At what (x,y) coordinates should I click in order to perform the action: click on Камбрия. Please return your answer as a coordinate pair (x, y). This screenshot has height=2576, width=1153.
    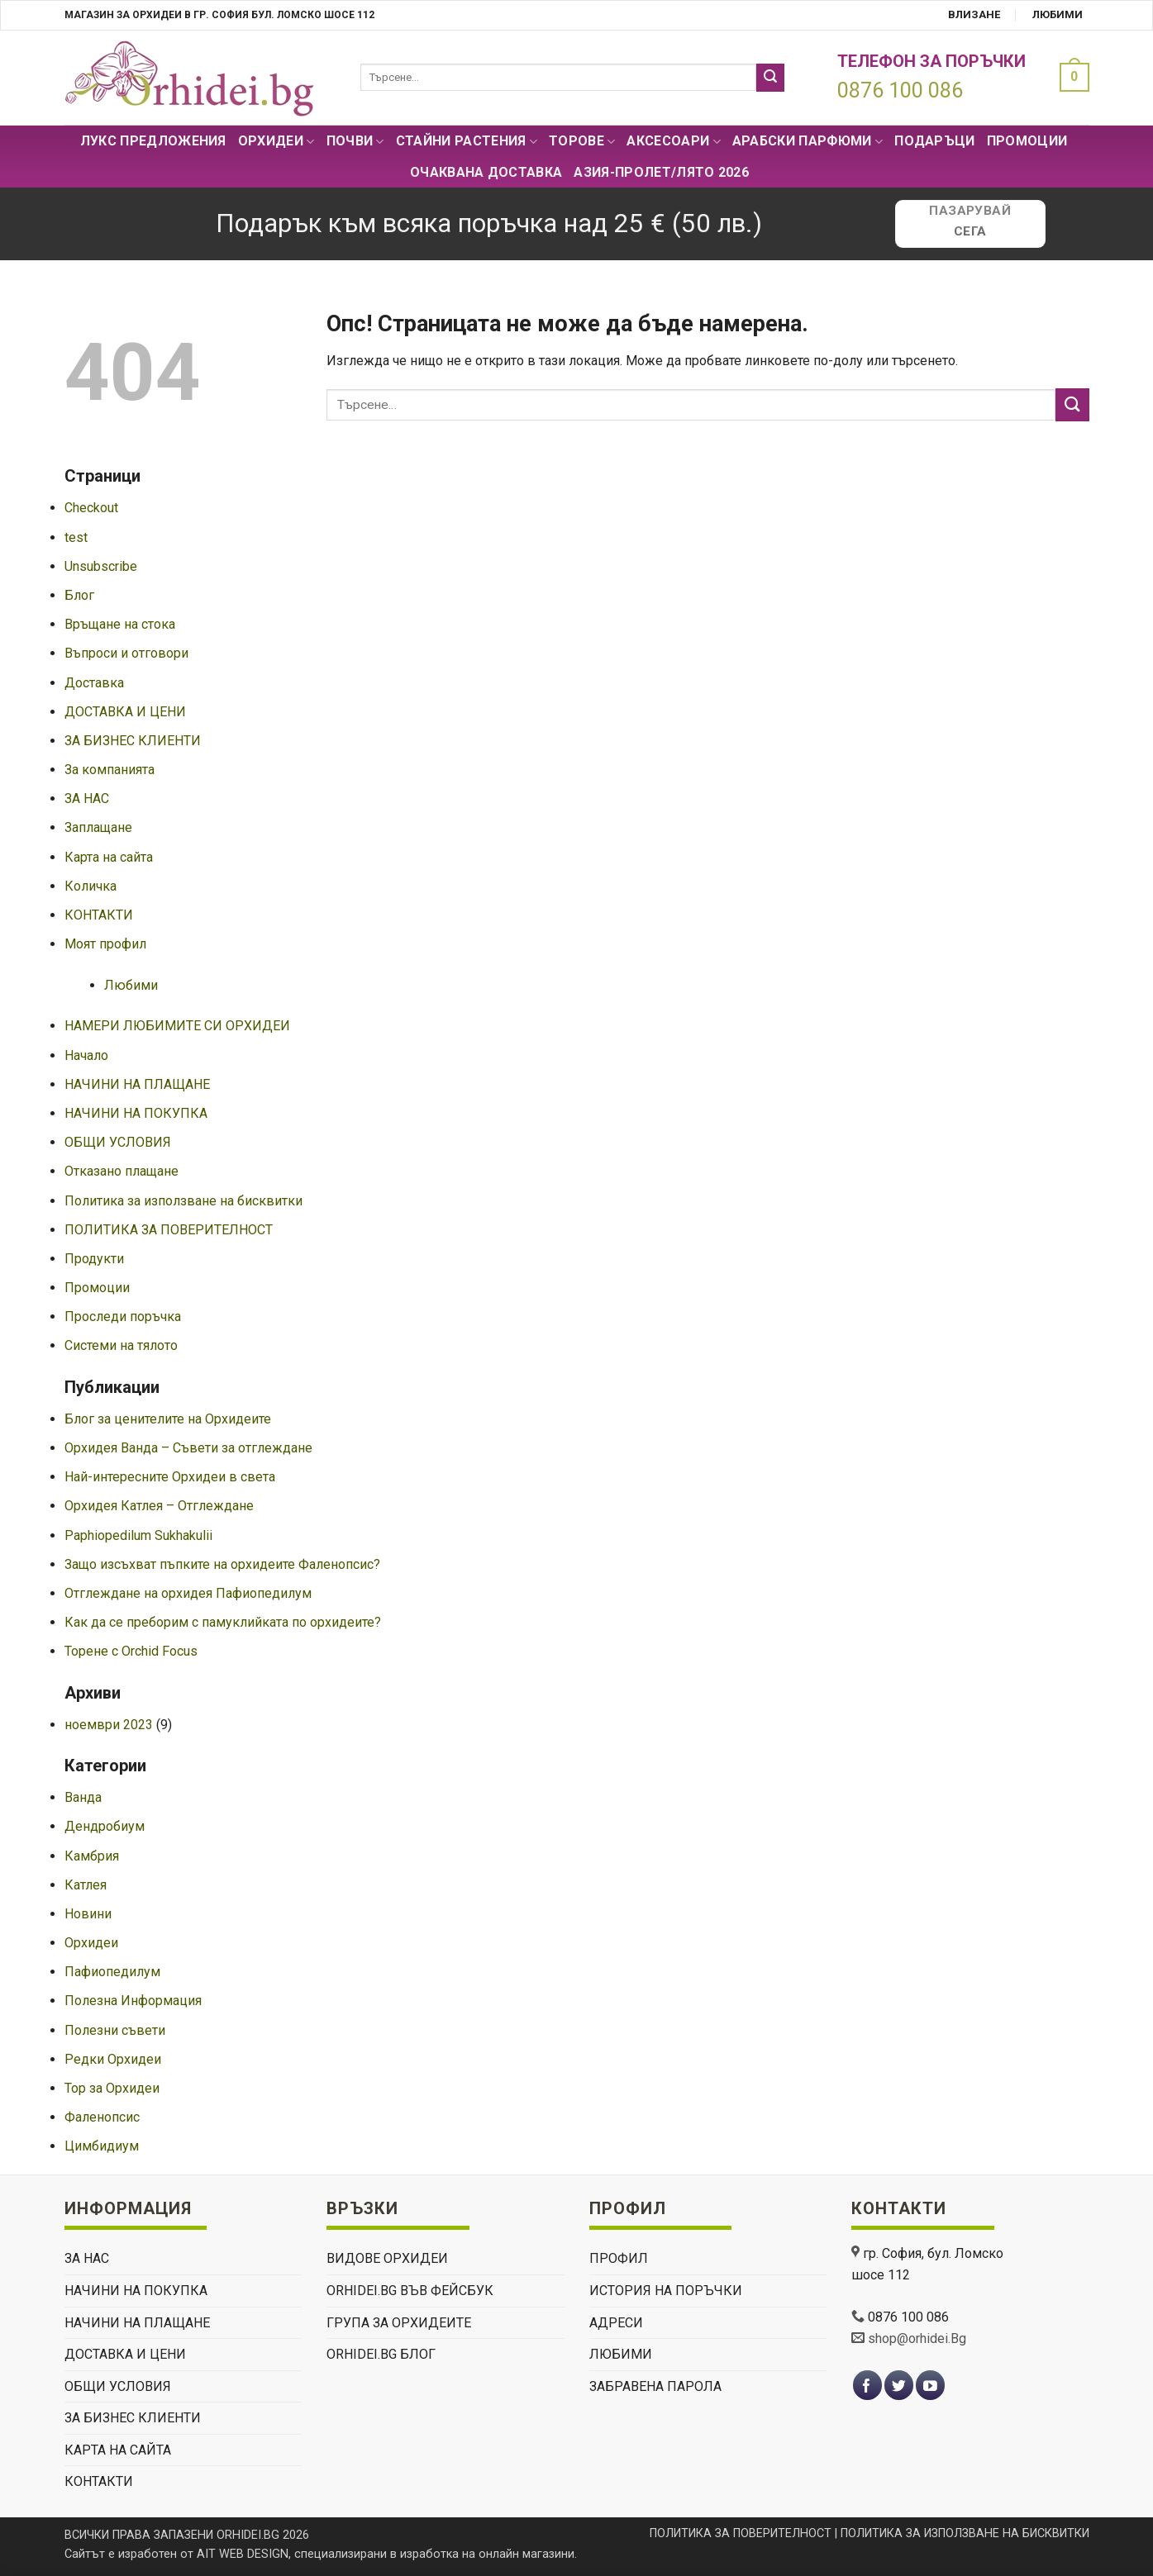
    Looking at the image, I should click on (91, 1856).